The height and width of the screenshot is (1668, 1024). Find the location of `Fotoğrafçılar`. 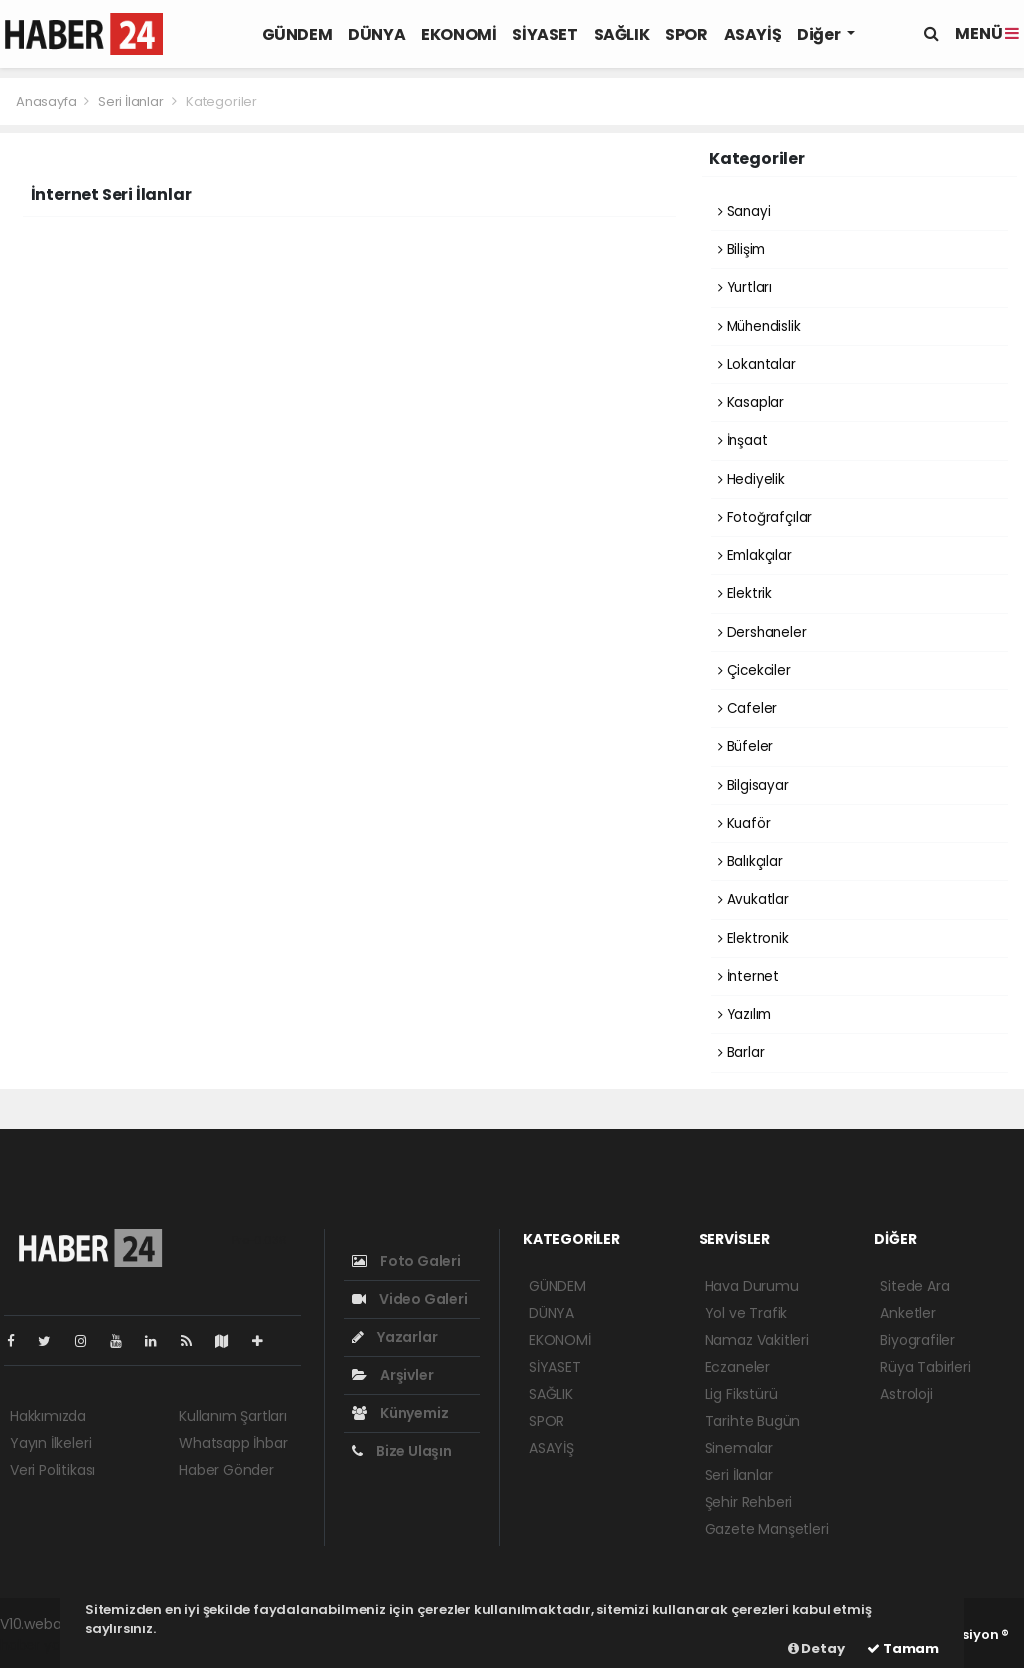

Fotoğrafçılar is located at coordinates (765, 517).